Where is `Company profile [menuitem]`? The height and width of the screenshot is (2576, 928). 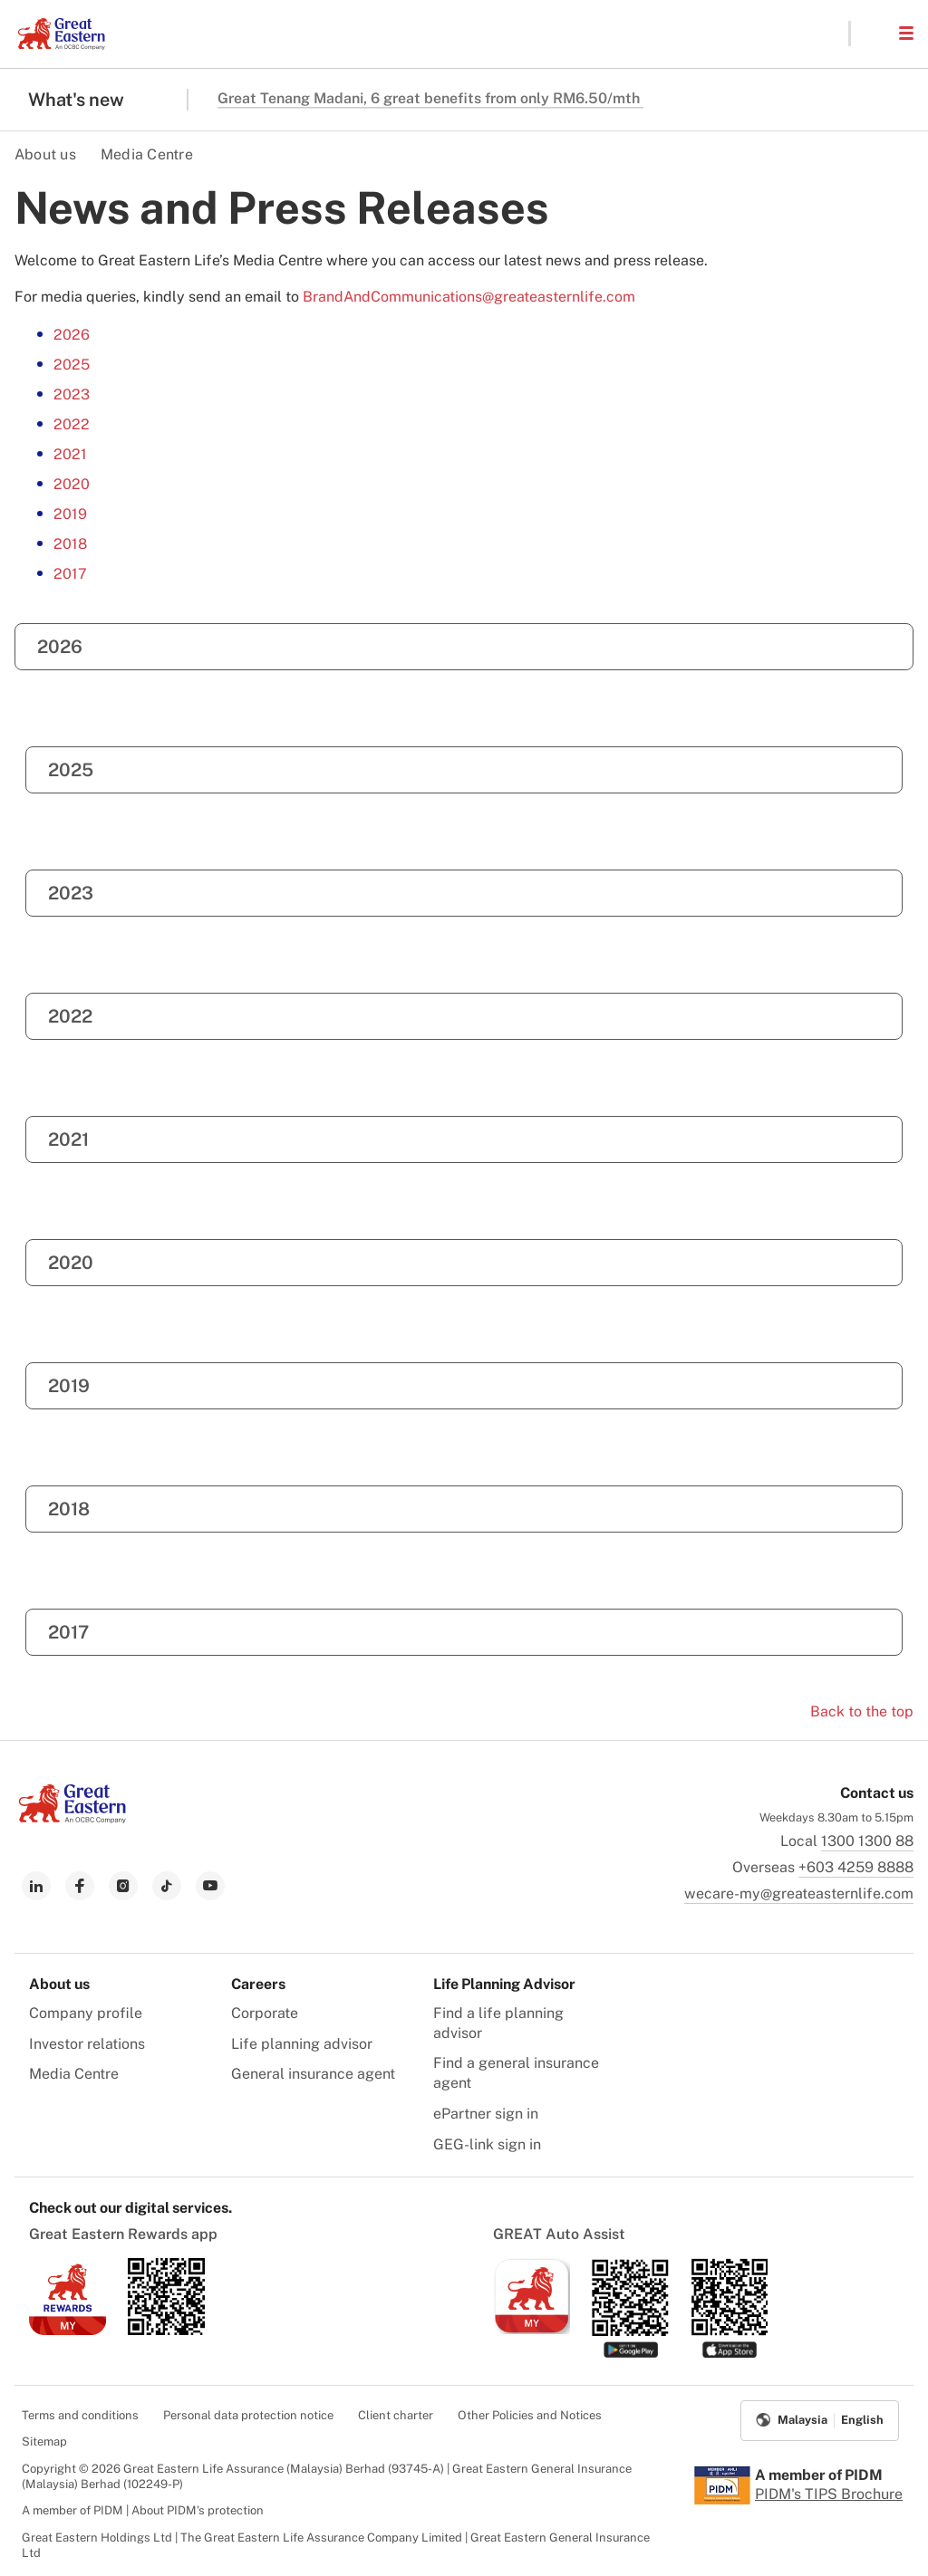 Company profile [menuitem] is located at coordinates (85, 2013).